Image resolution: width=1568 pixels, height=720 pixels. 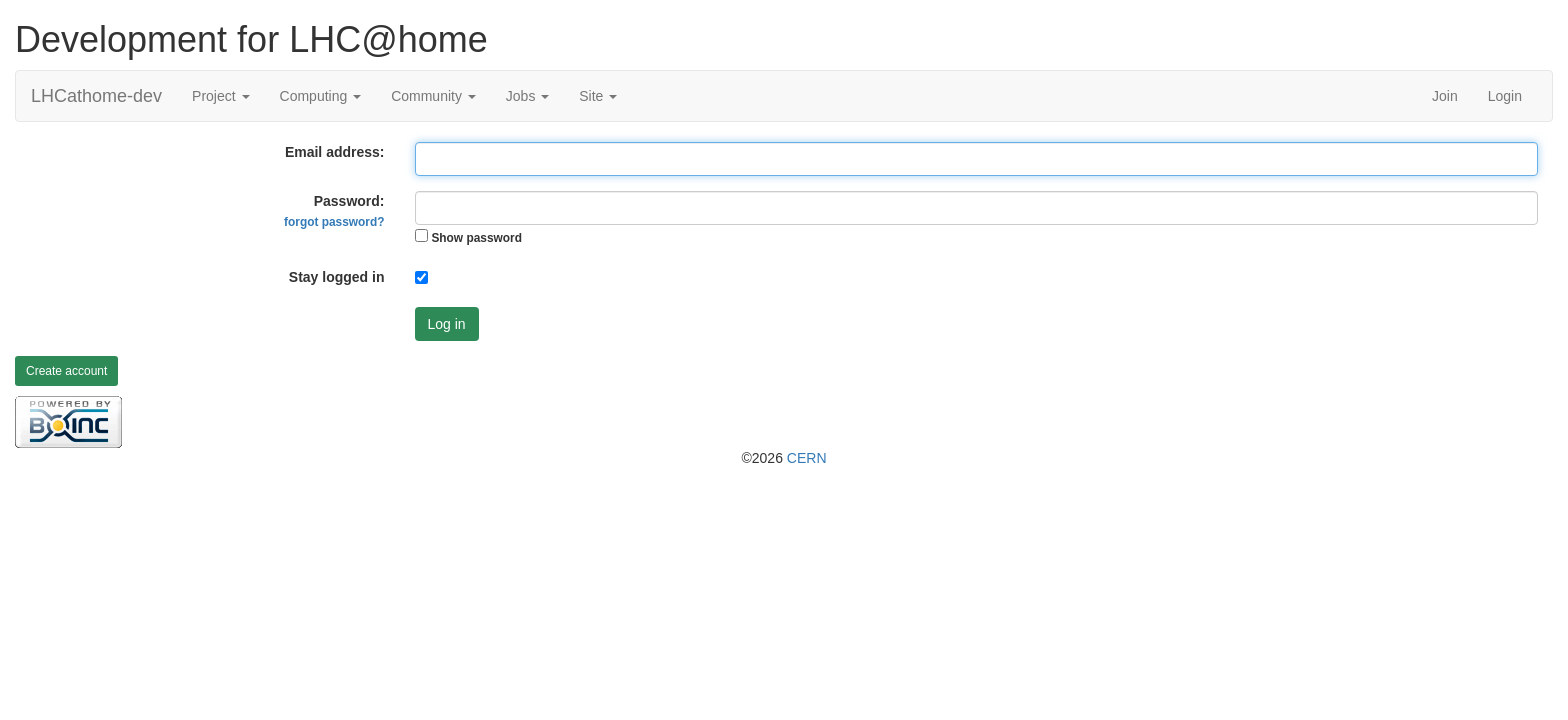 What do you see at coordinates (527, 96) in the screenshot?
I see `Jobs` at bounding box center [527, 96].